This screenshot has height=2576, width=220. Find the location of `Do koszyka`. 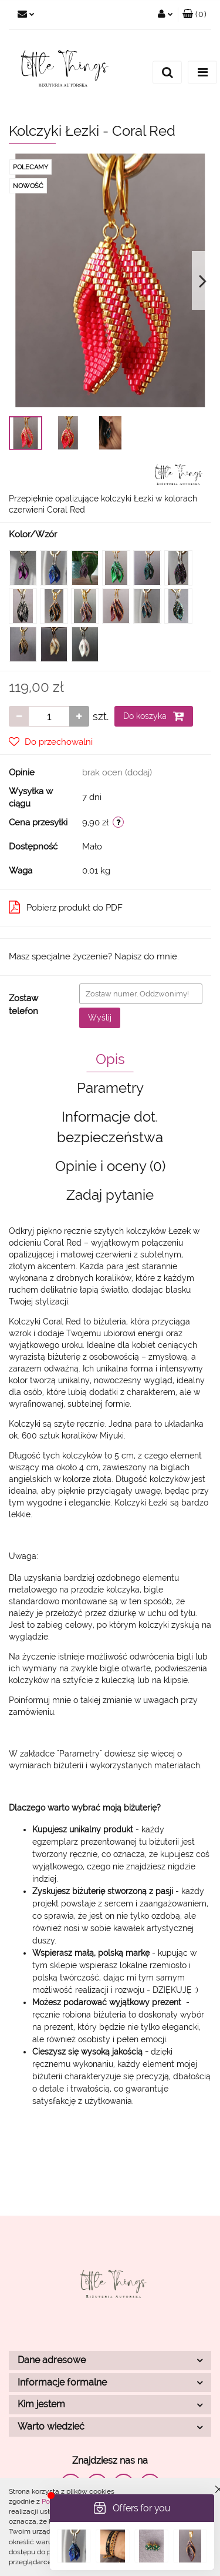

Do koszyka is located at coordinates (153, 716).